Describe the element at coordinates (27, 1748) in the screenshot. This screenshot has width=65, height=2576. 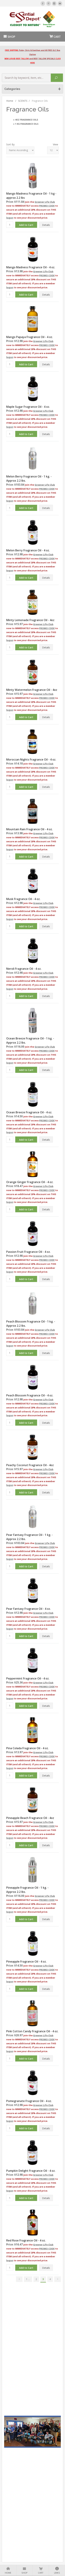
I see `Pina Colada Fragrance Oil - 4 oz.` at that location.